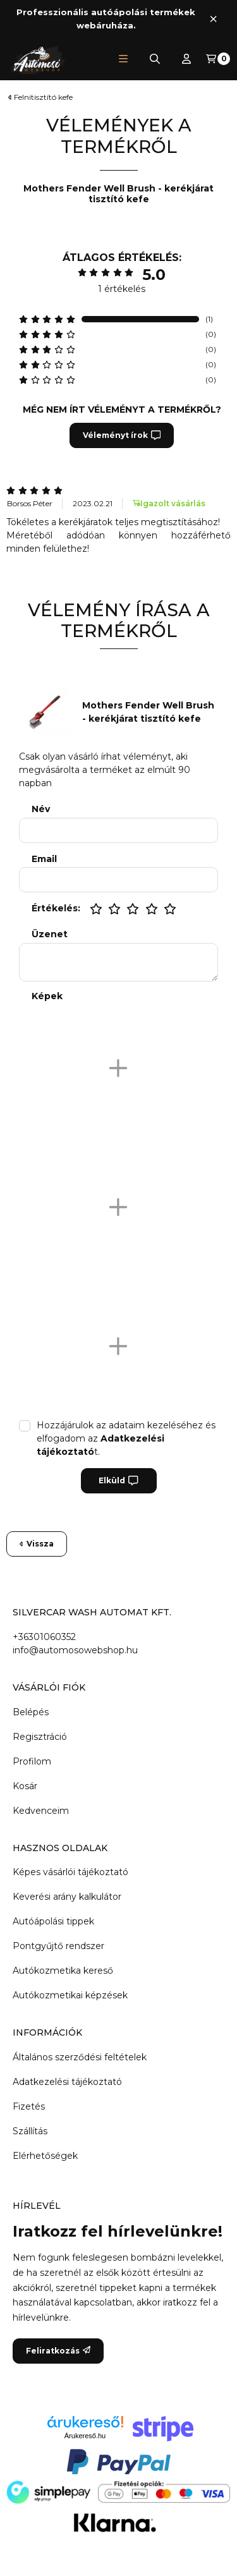 The height and width of the screenshot is (2576, 237). What do you see at coordinates (43, 97) in the screenshot?
I see `Felnitisztító kefe` at bounding box center [43, 97].